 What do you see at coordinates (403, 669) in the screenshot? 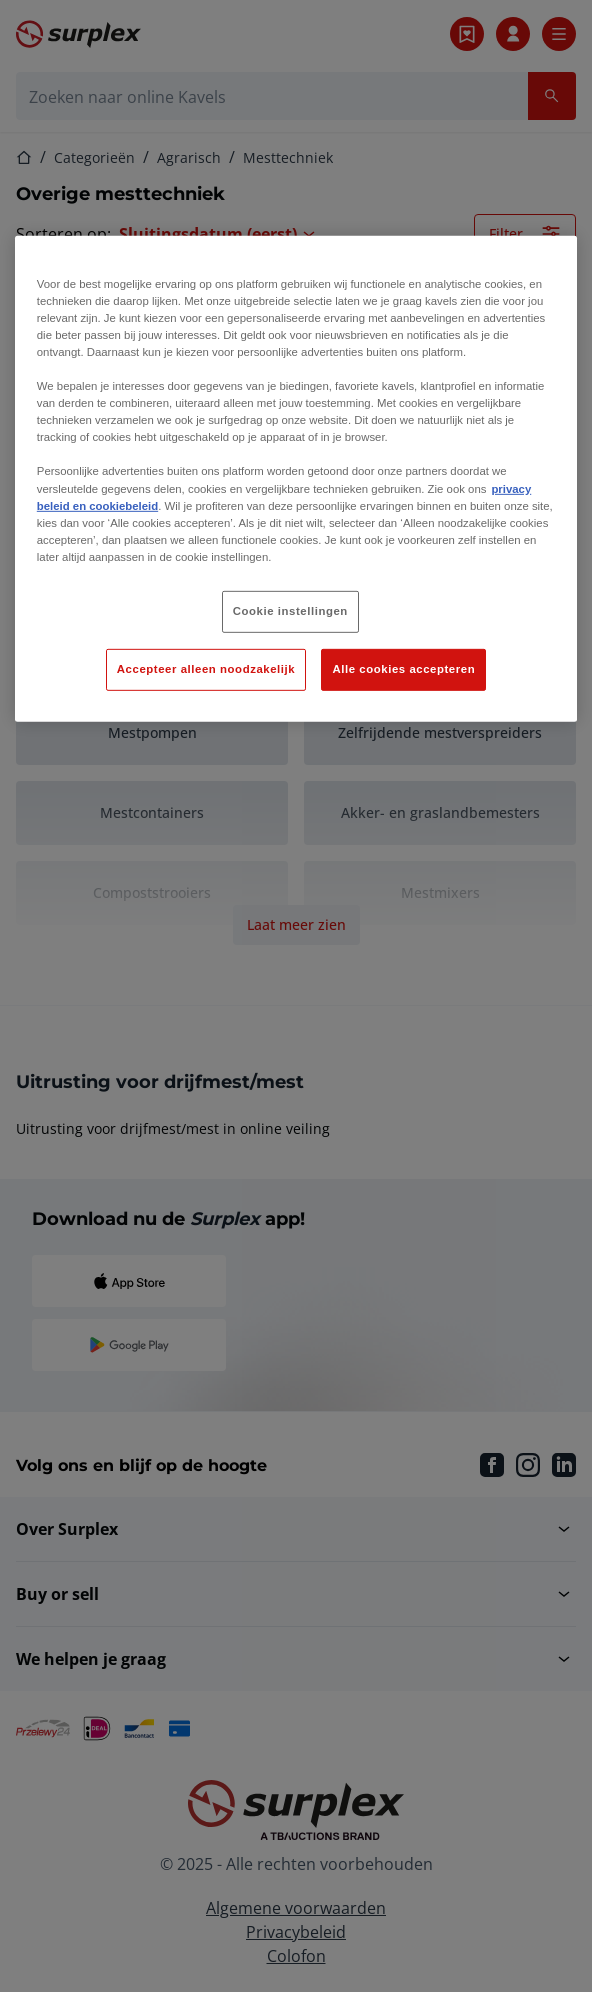
I see `Alle cookies accepteren` at bounding box center [403, 669].